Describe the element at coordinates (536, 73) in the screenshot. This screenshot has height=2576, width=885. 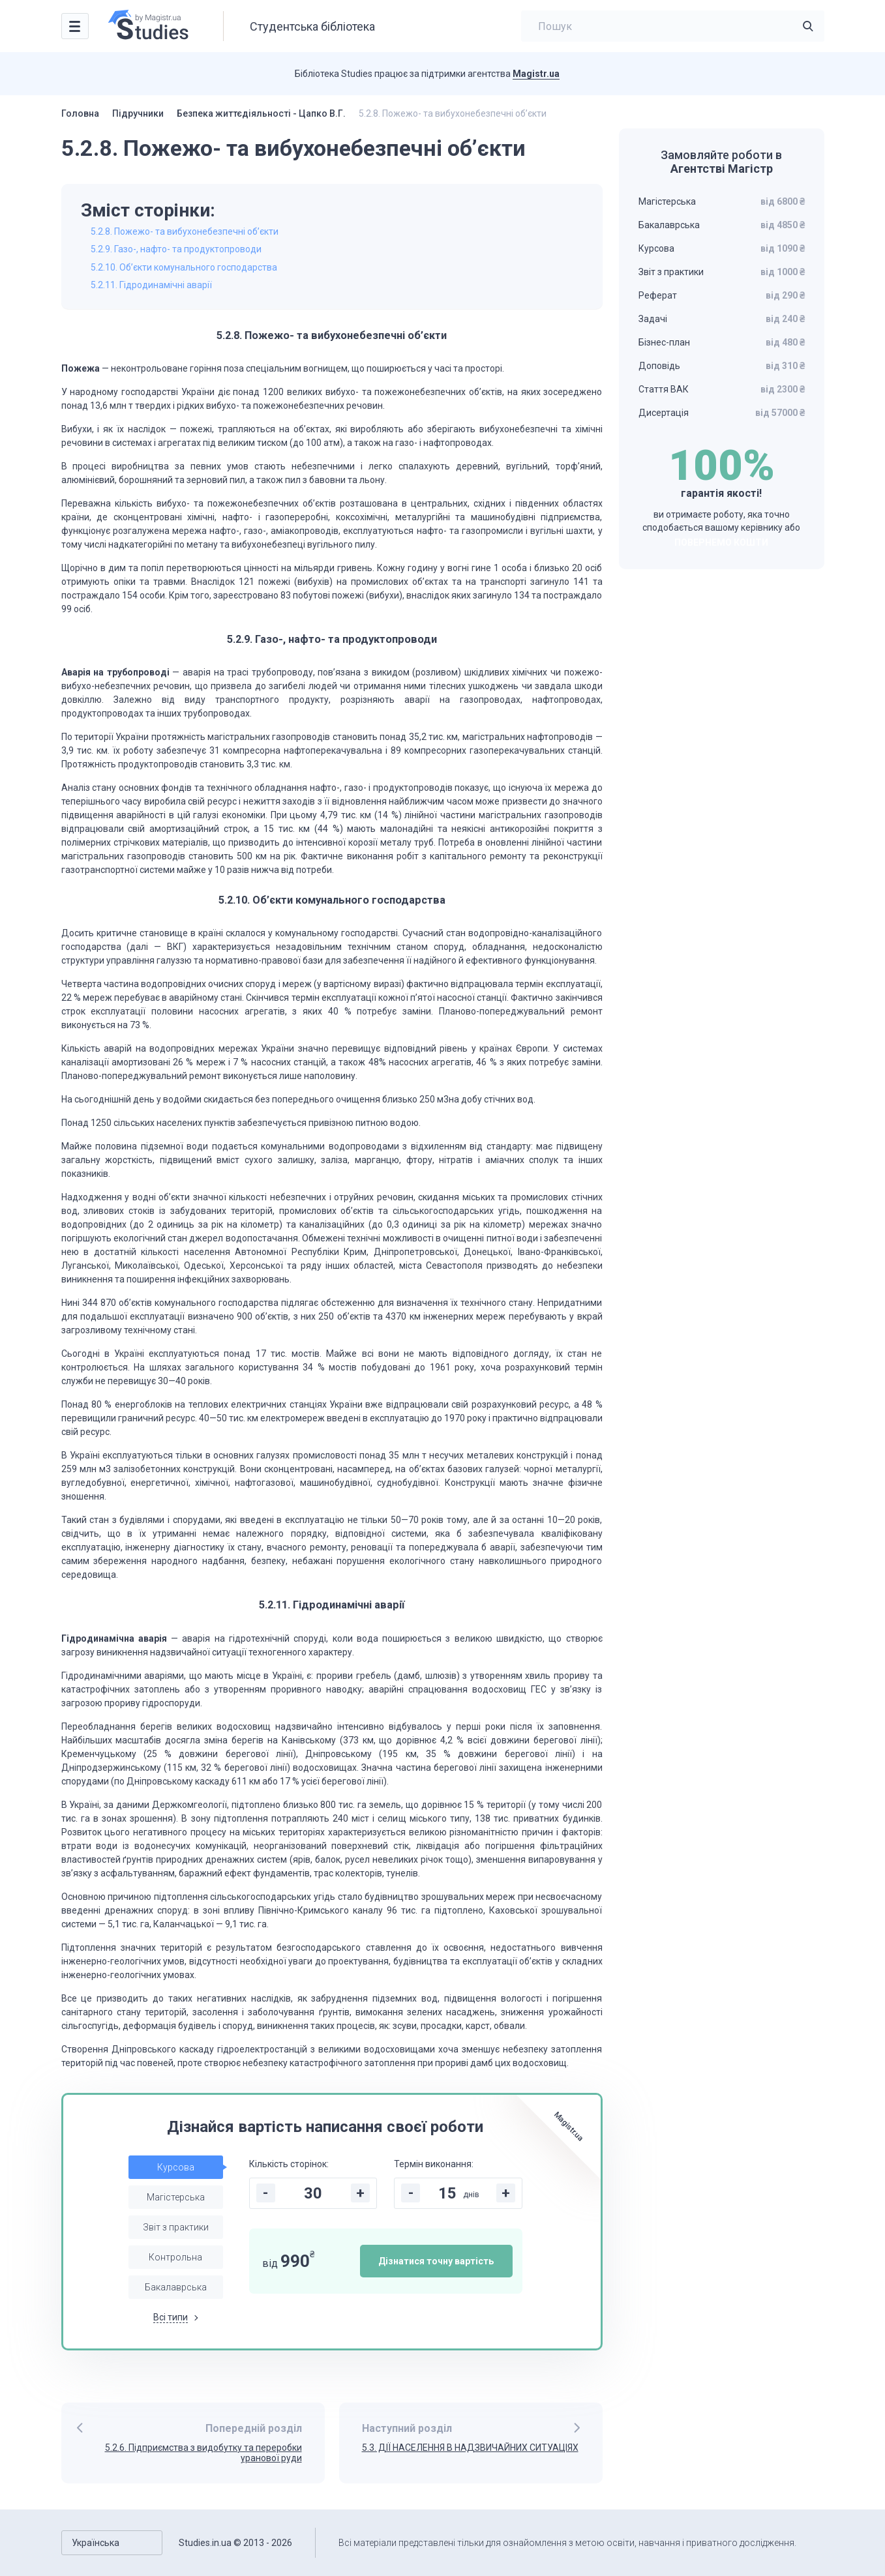
I see `Magistr.ua` at that location.